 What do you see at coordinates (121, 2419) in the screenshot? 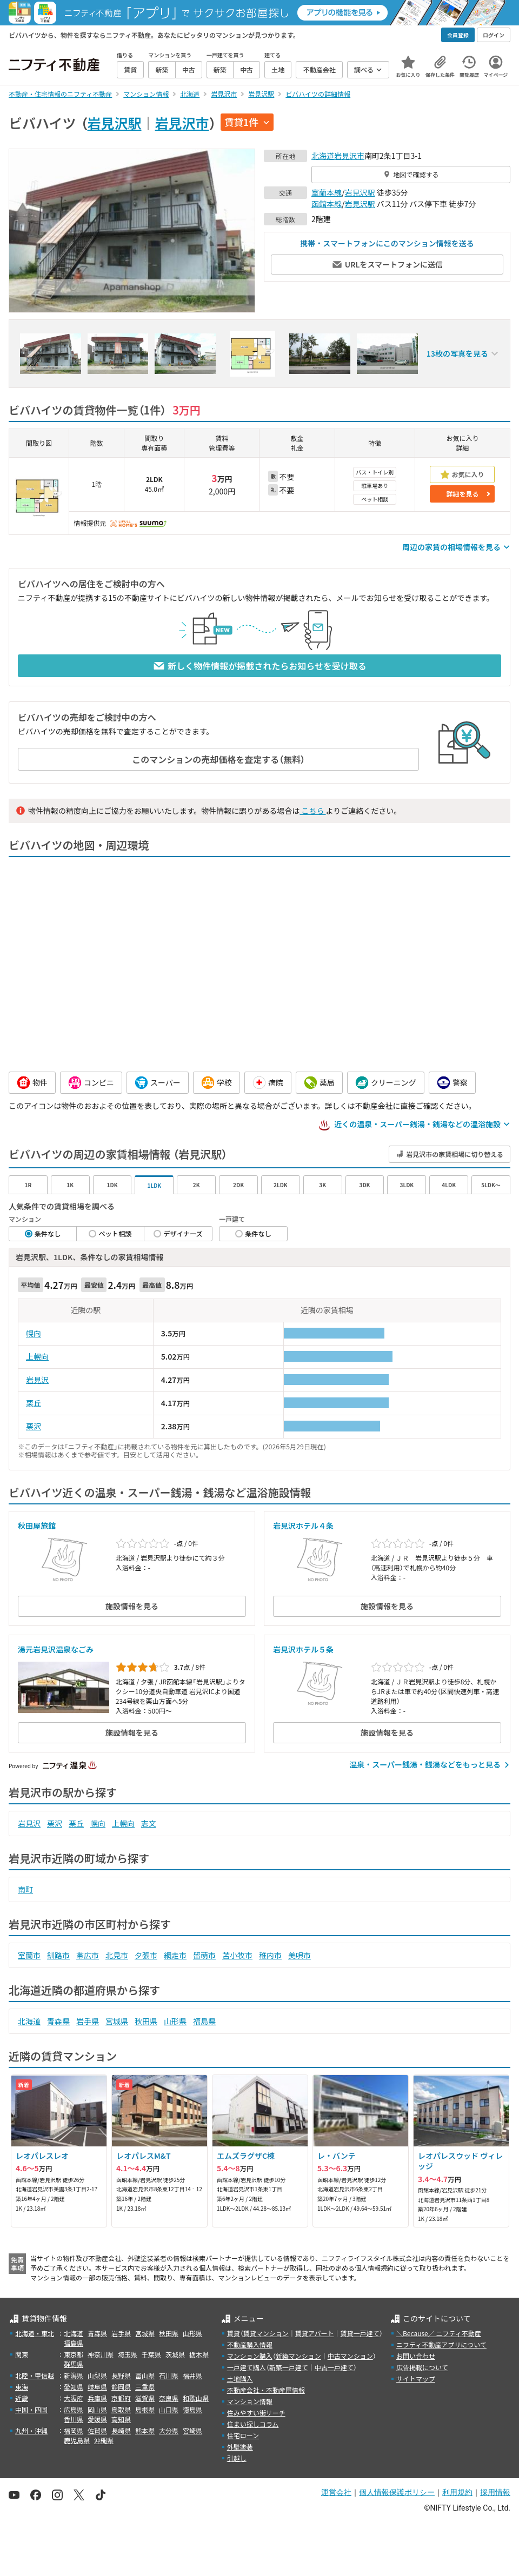
I see `高知県` at bounding box center [121, 2419].